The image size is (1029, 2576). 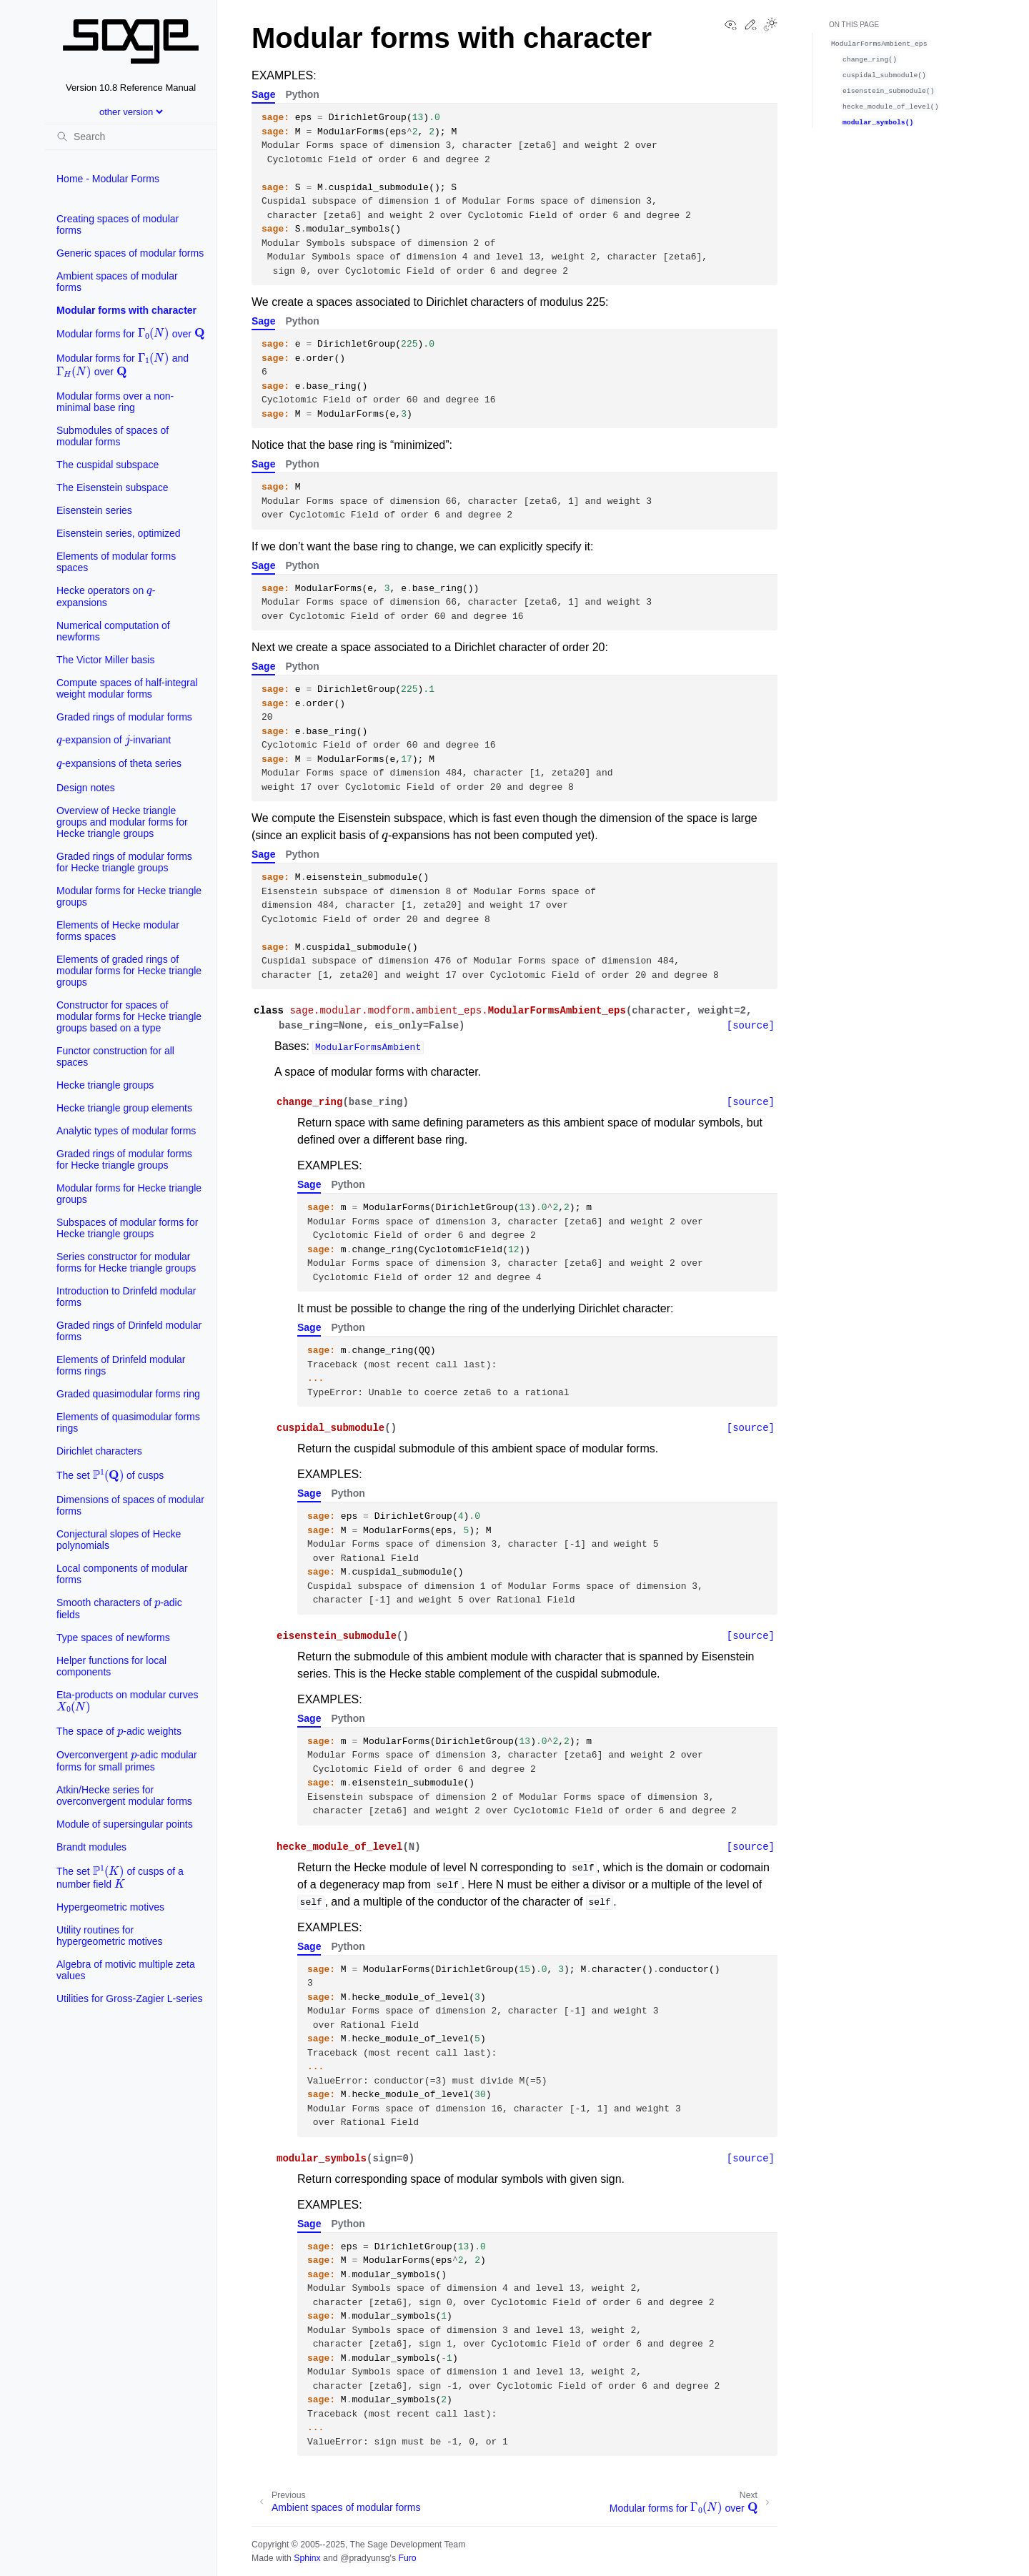 I want to click on Hecke triangle groups, so click(x=105, y=1085).